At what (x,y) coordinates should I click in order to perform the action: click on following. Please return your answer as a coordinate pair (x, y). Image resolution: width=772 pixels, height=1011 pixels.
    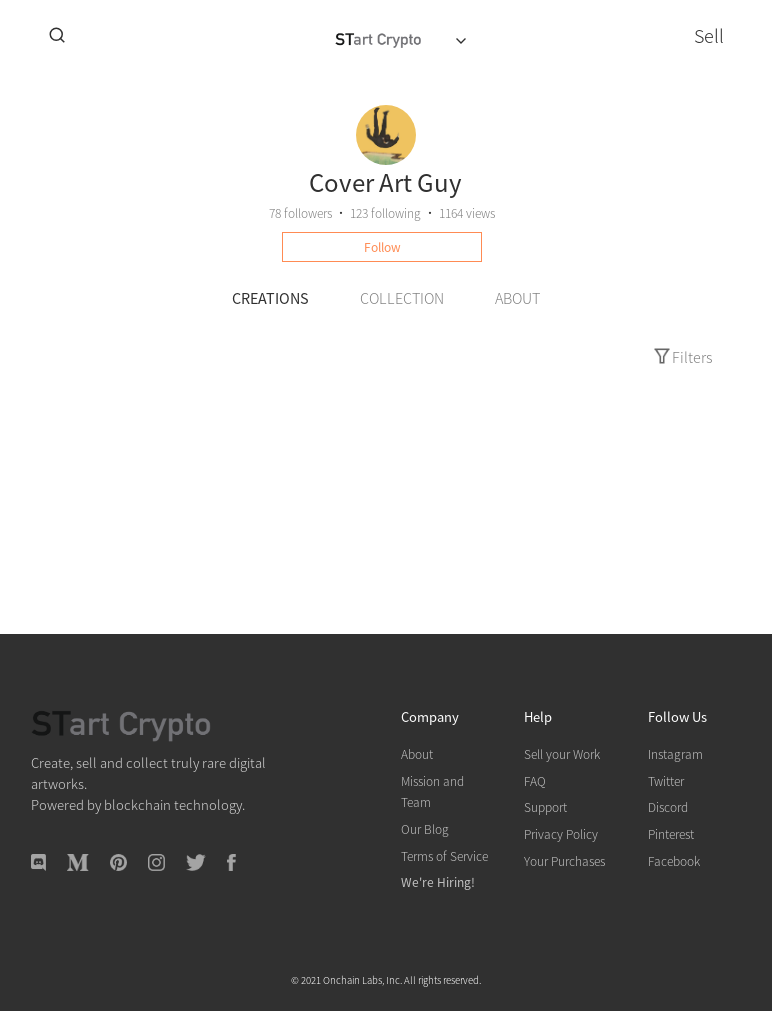
    Looking at the image, I should click on (385, 212).